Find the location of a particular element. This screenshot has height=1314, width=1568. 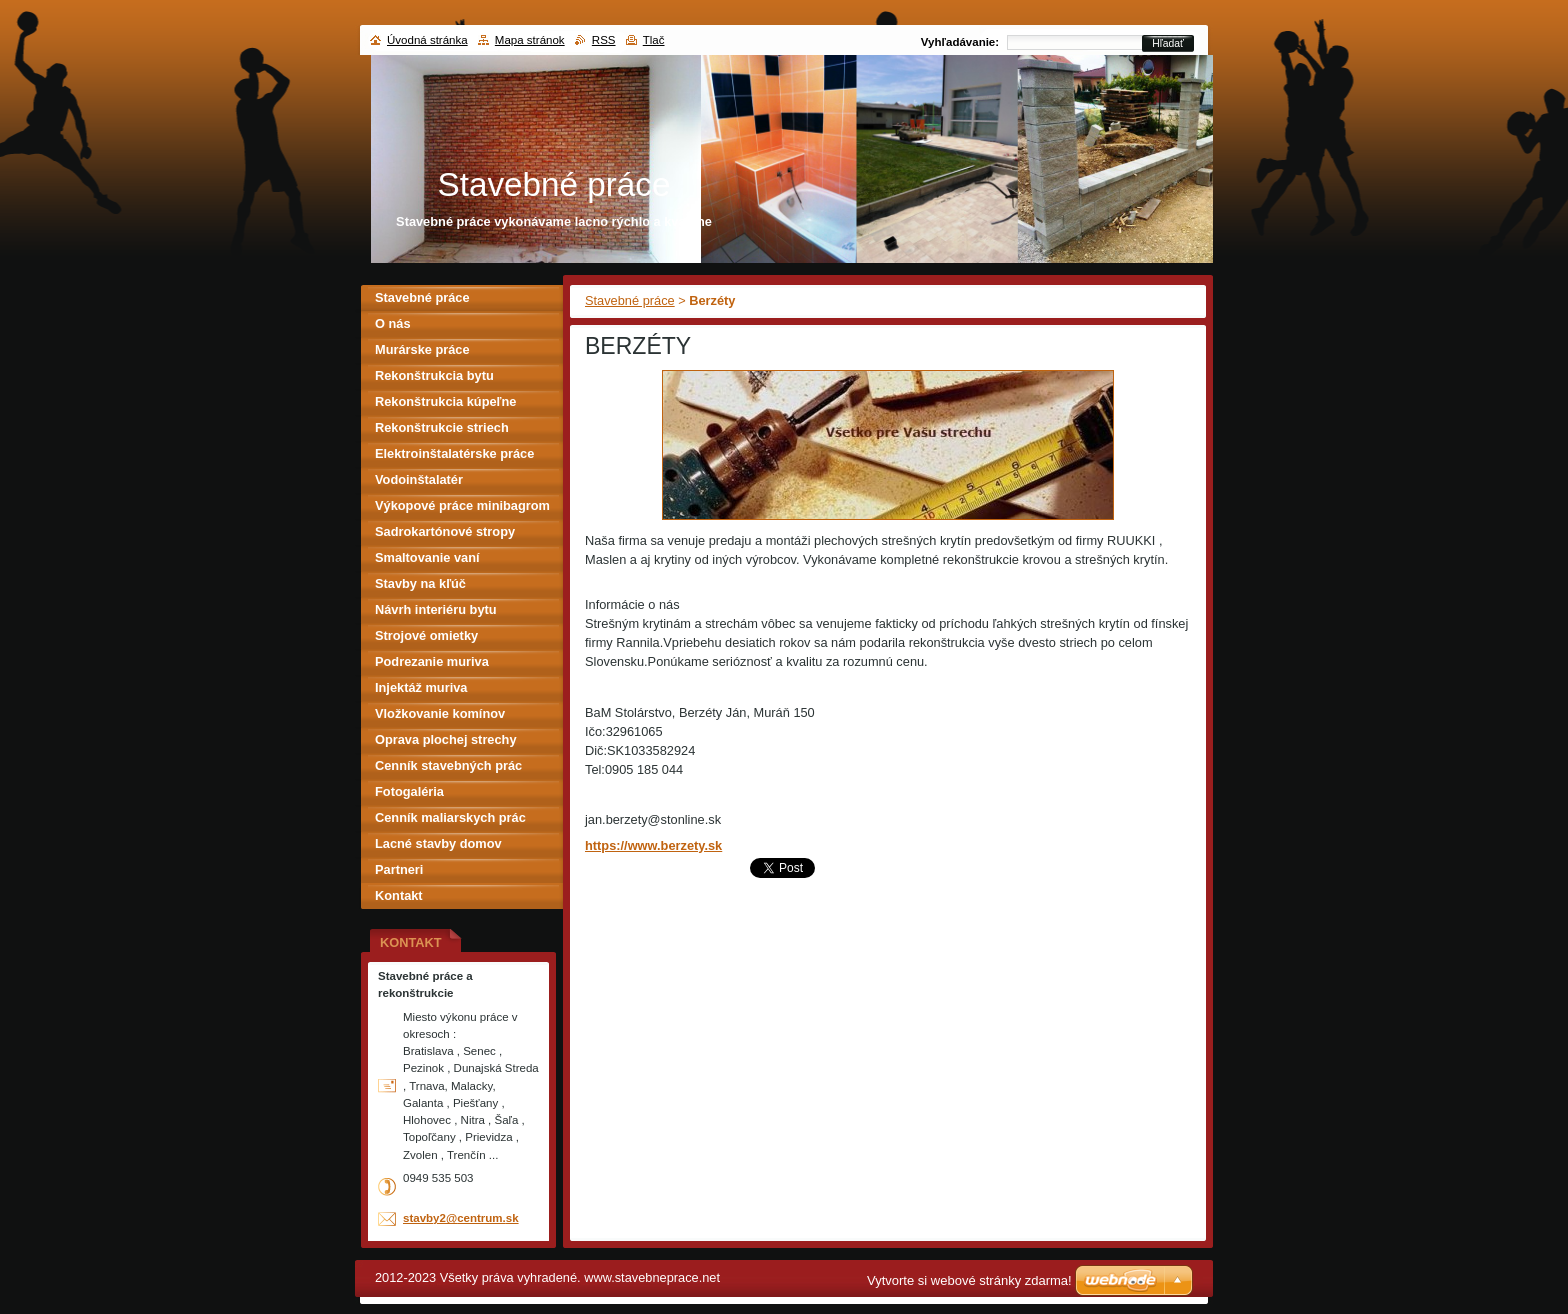

Podrezanie muriva is located at coordinates (432, 661).